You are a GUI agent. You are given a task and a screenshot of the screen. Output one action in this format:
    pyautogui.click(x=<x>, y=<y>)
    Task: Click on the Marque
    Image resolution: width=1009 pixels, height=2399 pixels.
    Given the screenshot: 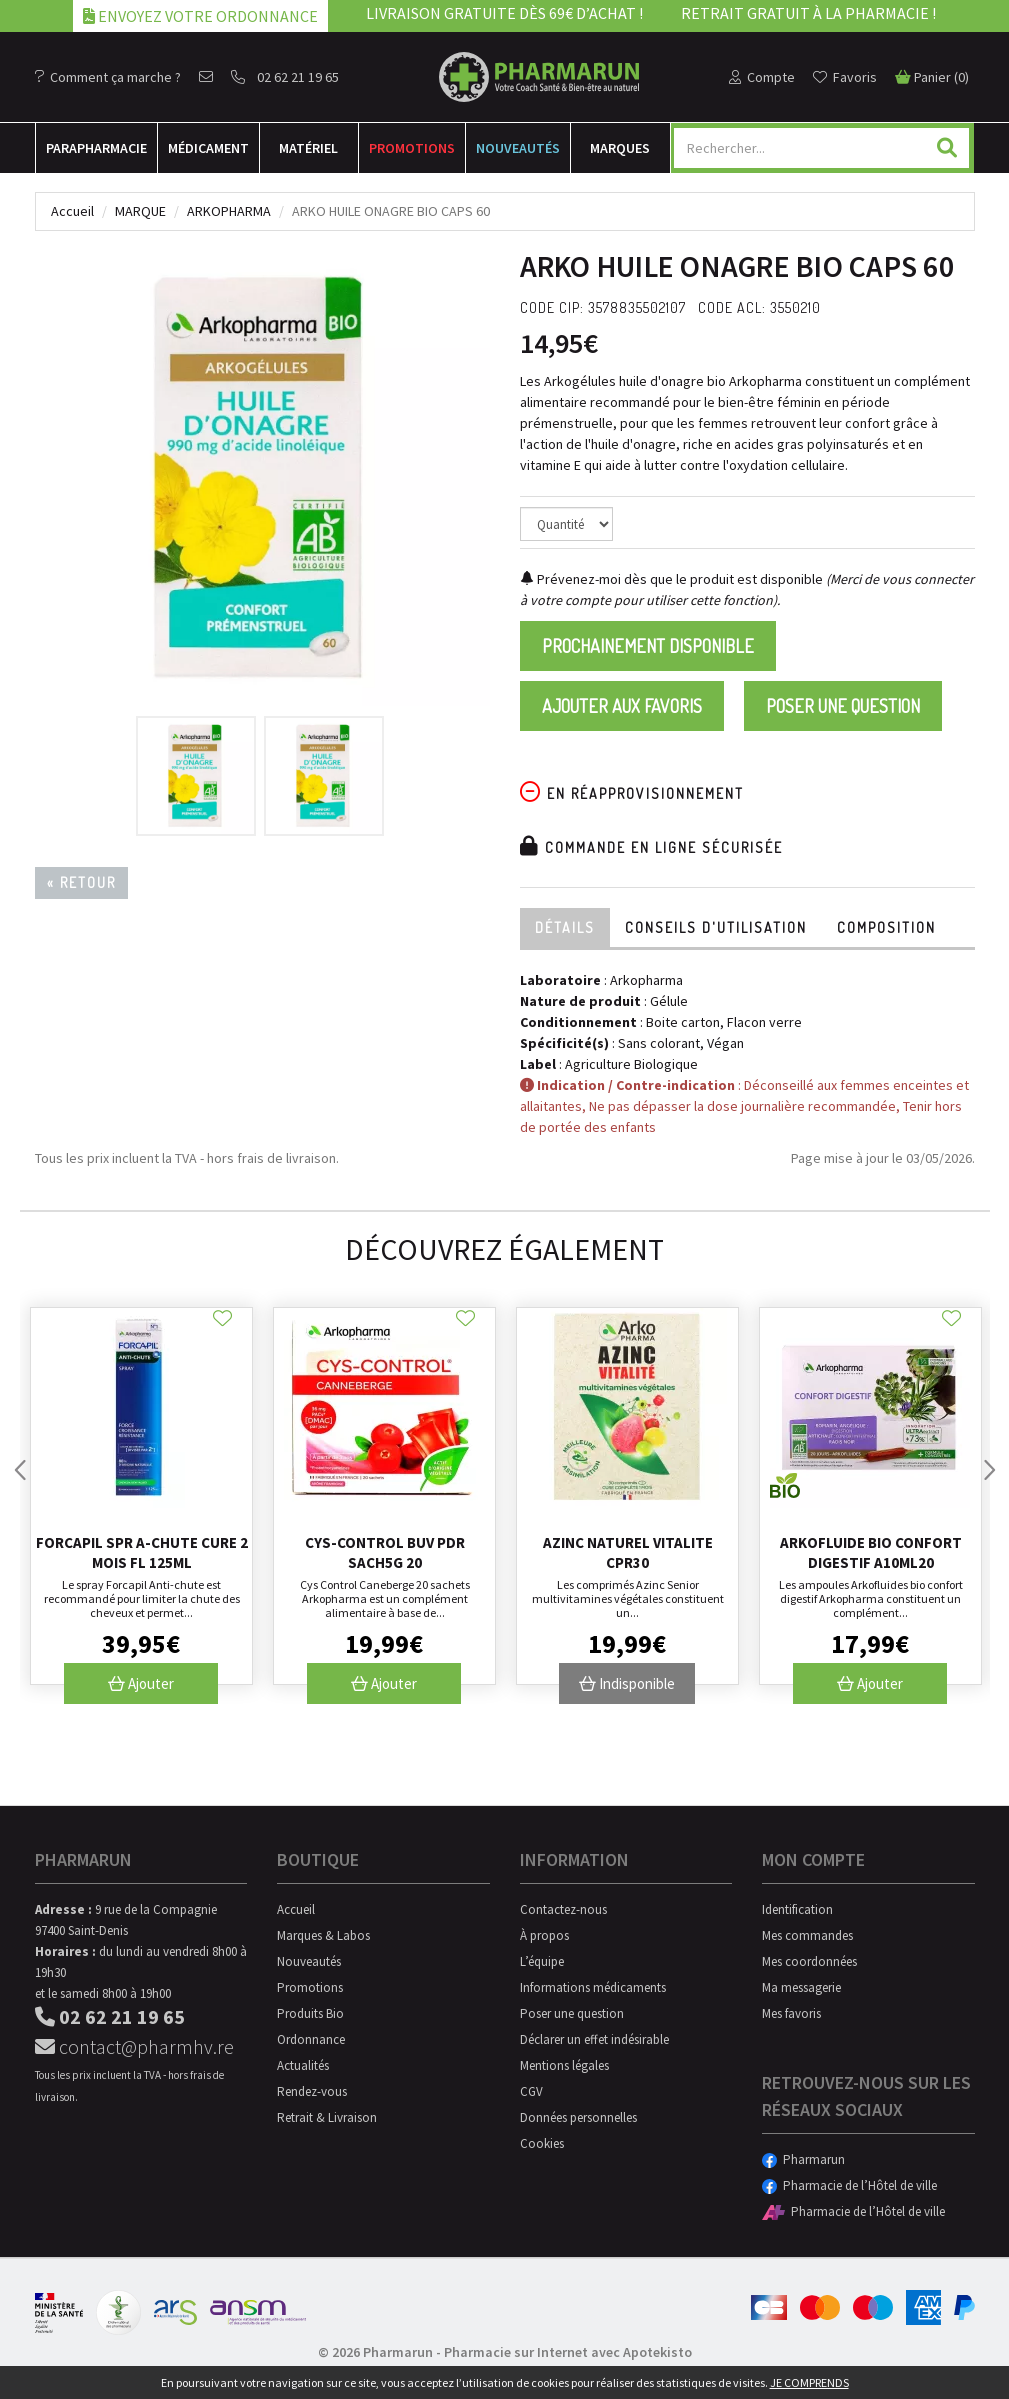 What is the action you would take?
    pyautogui.click(x=140, y=211)
    